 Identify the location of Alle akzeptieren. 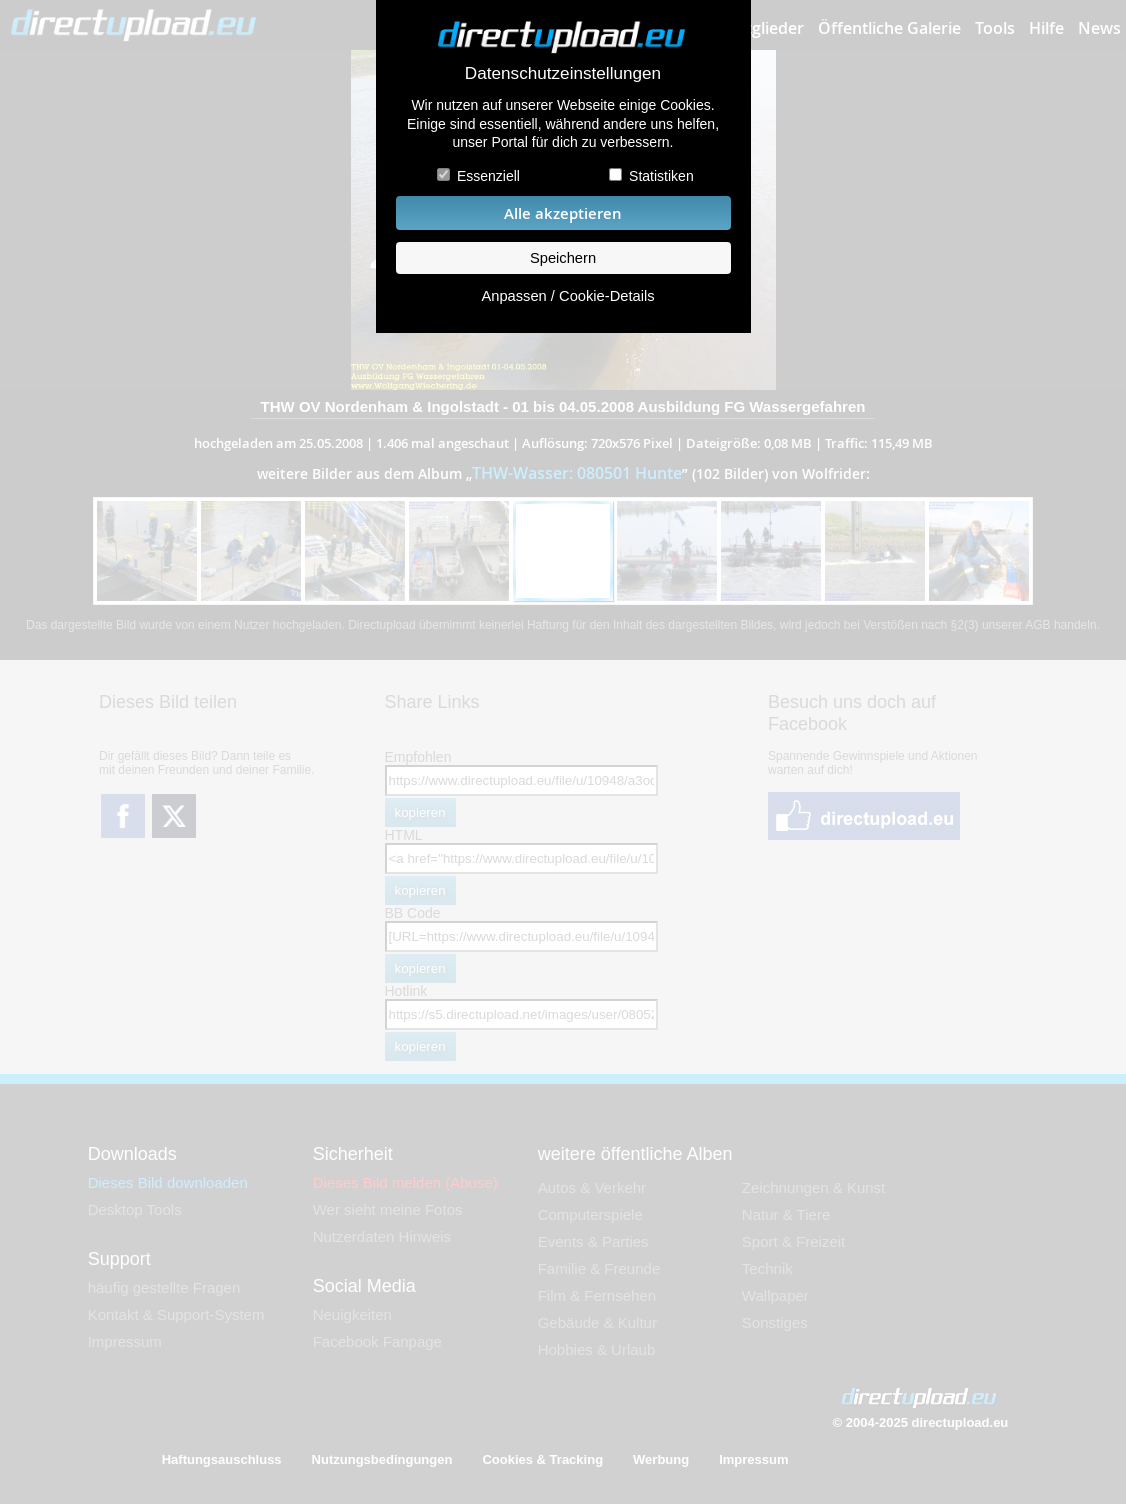
(563, 213).